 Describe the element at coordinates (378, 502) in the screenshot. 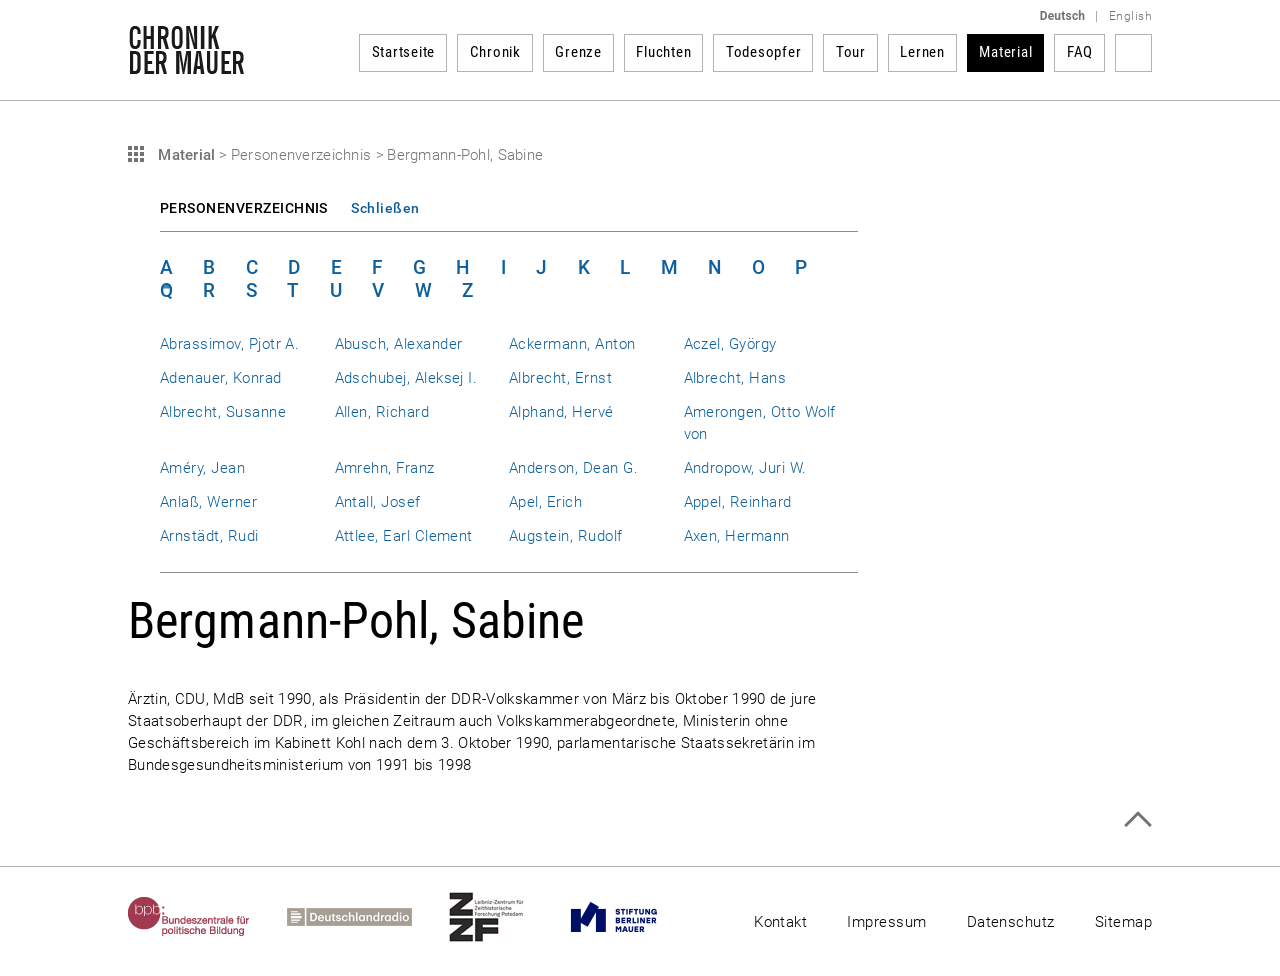

I see `Antall, Josef` at that location.